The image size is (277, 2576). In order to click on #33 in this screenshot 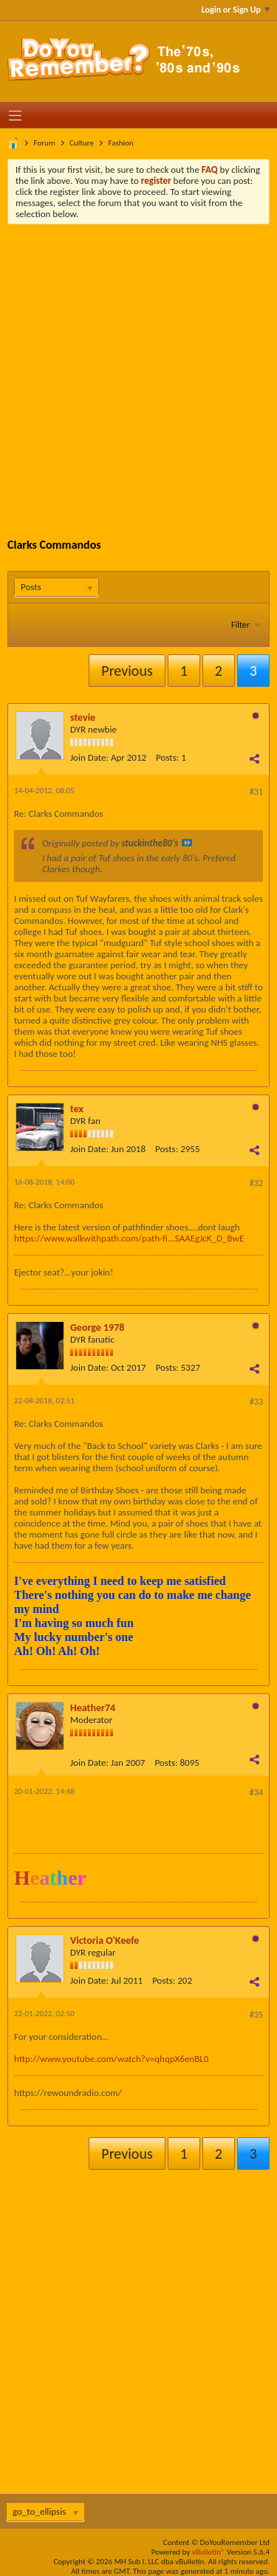, I will do `click(256, 1402)`.